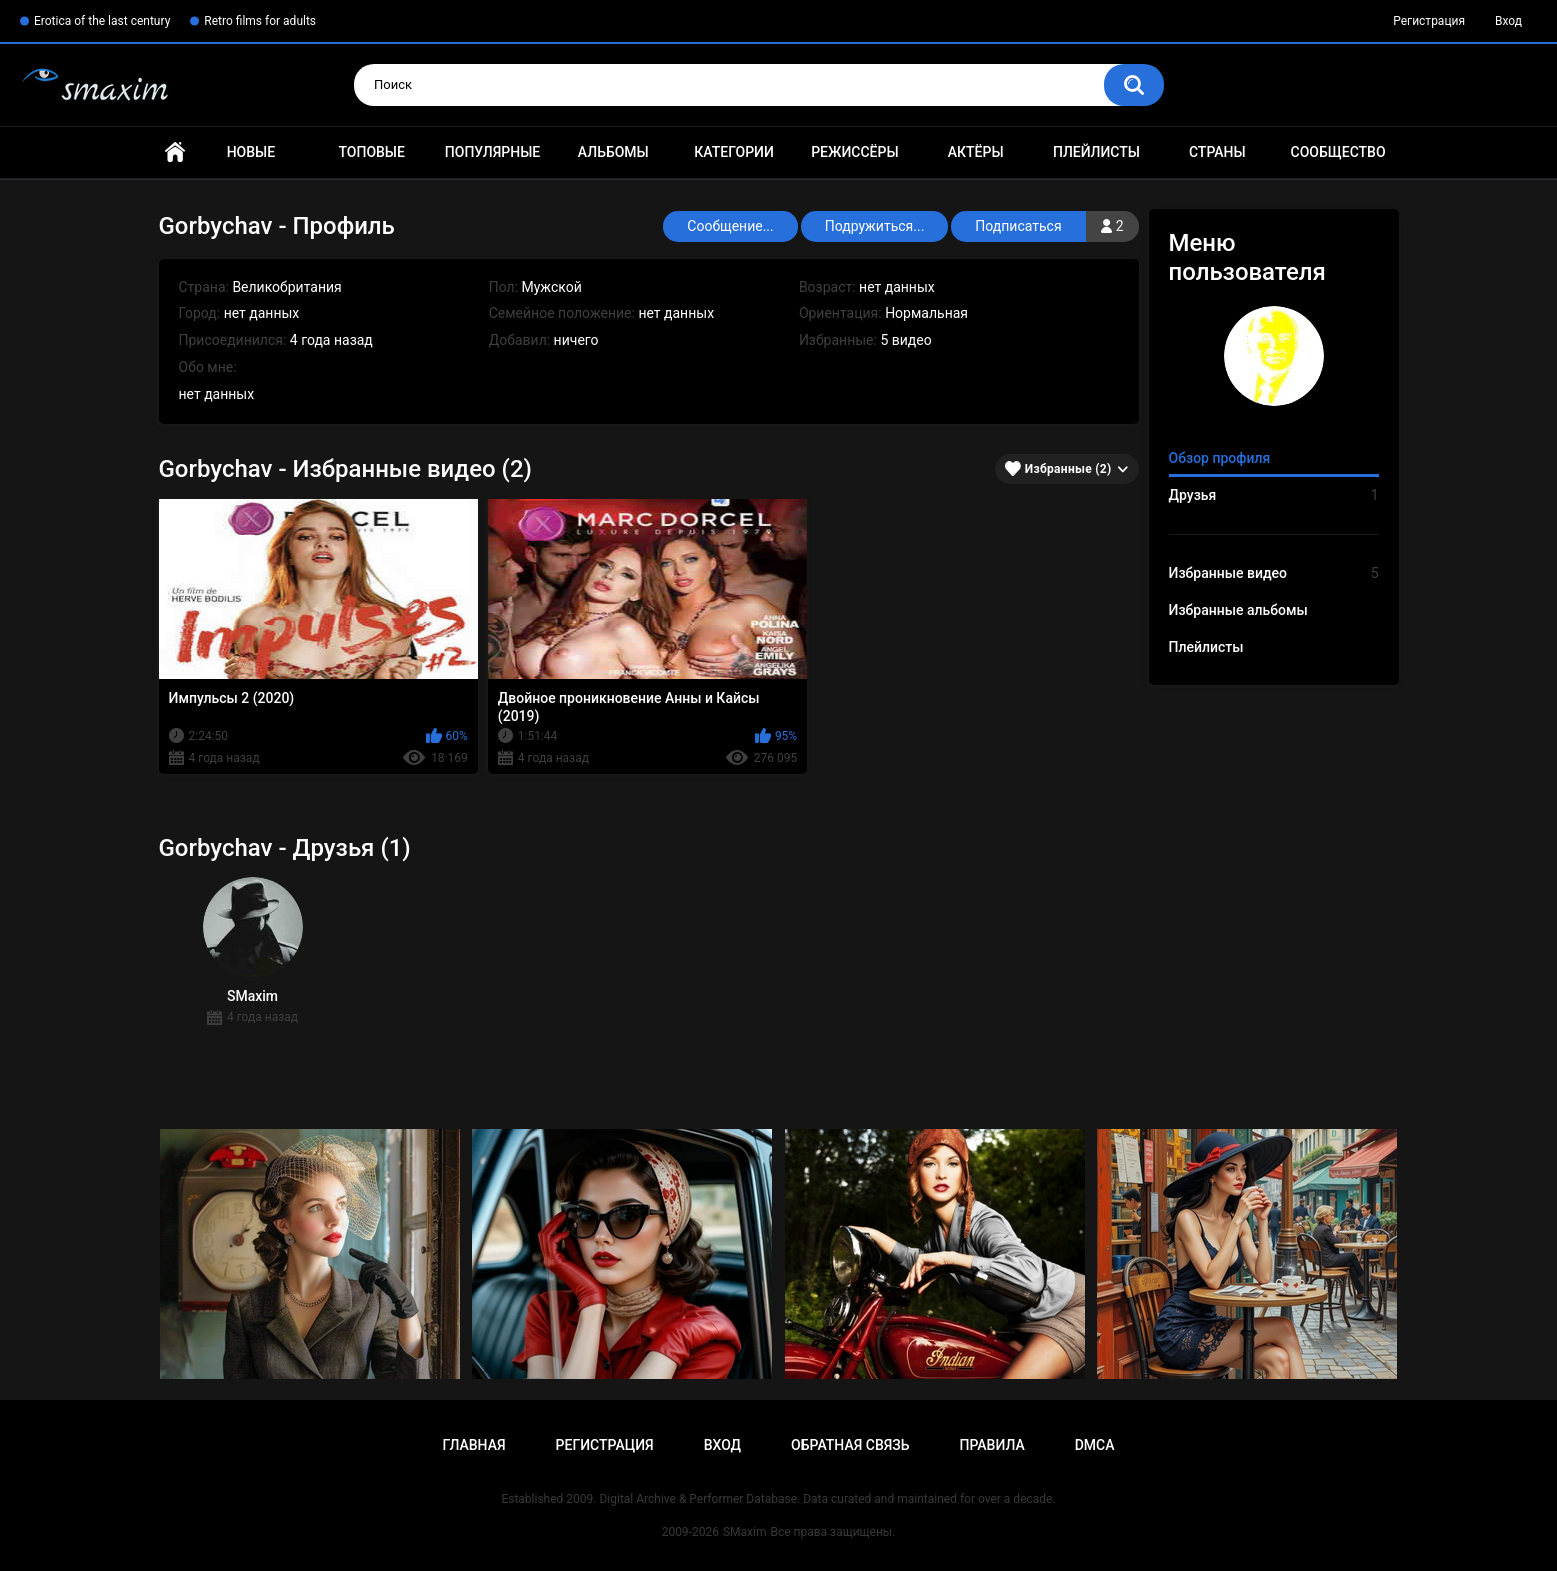 This screenshot has width=1557, height=1571. What do you see at coordinates (905, 340) in the screenshot?
I see `5 видео` at bounding box center [905, 340].